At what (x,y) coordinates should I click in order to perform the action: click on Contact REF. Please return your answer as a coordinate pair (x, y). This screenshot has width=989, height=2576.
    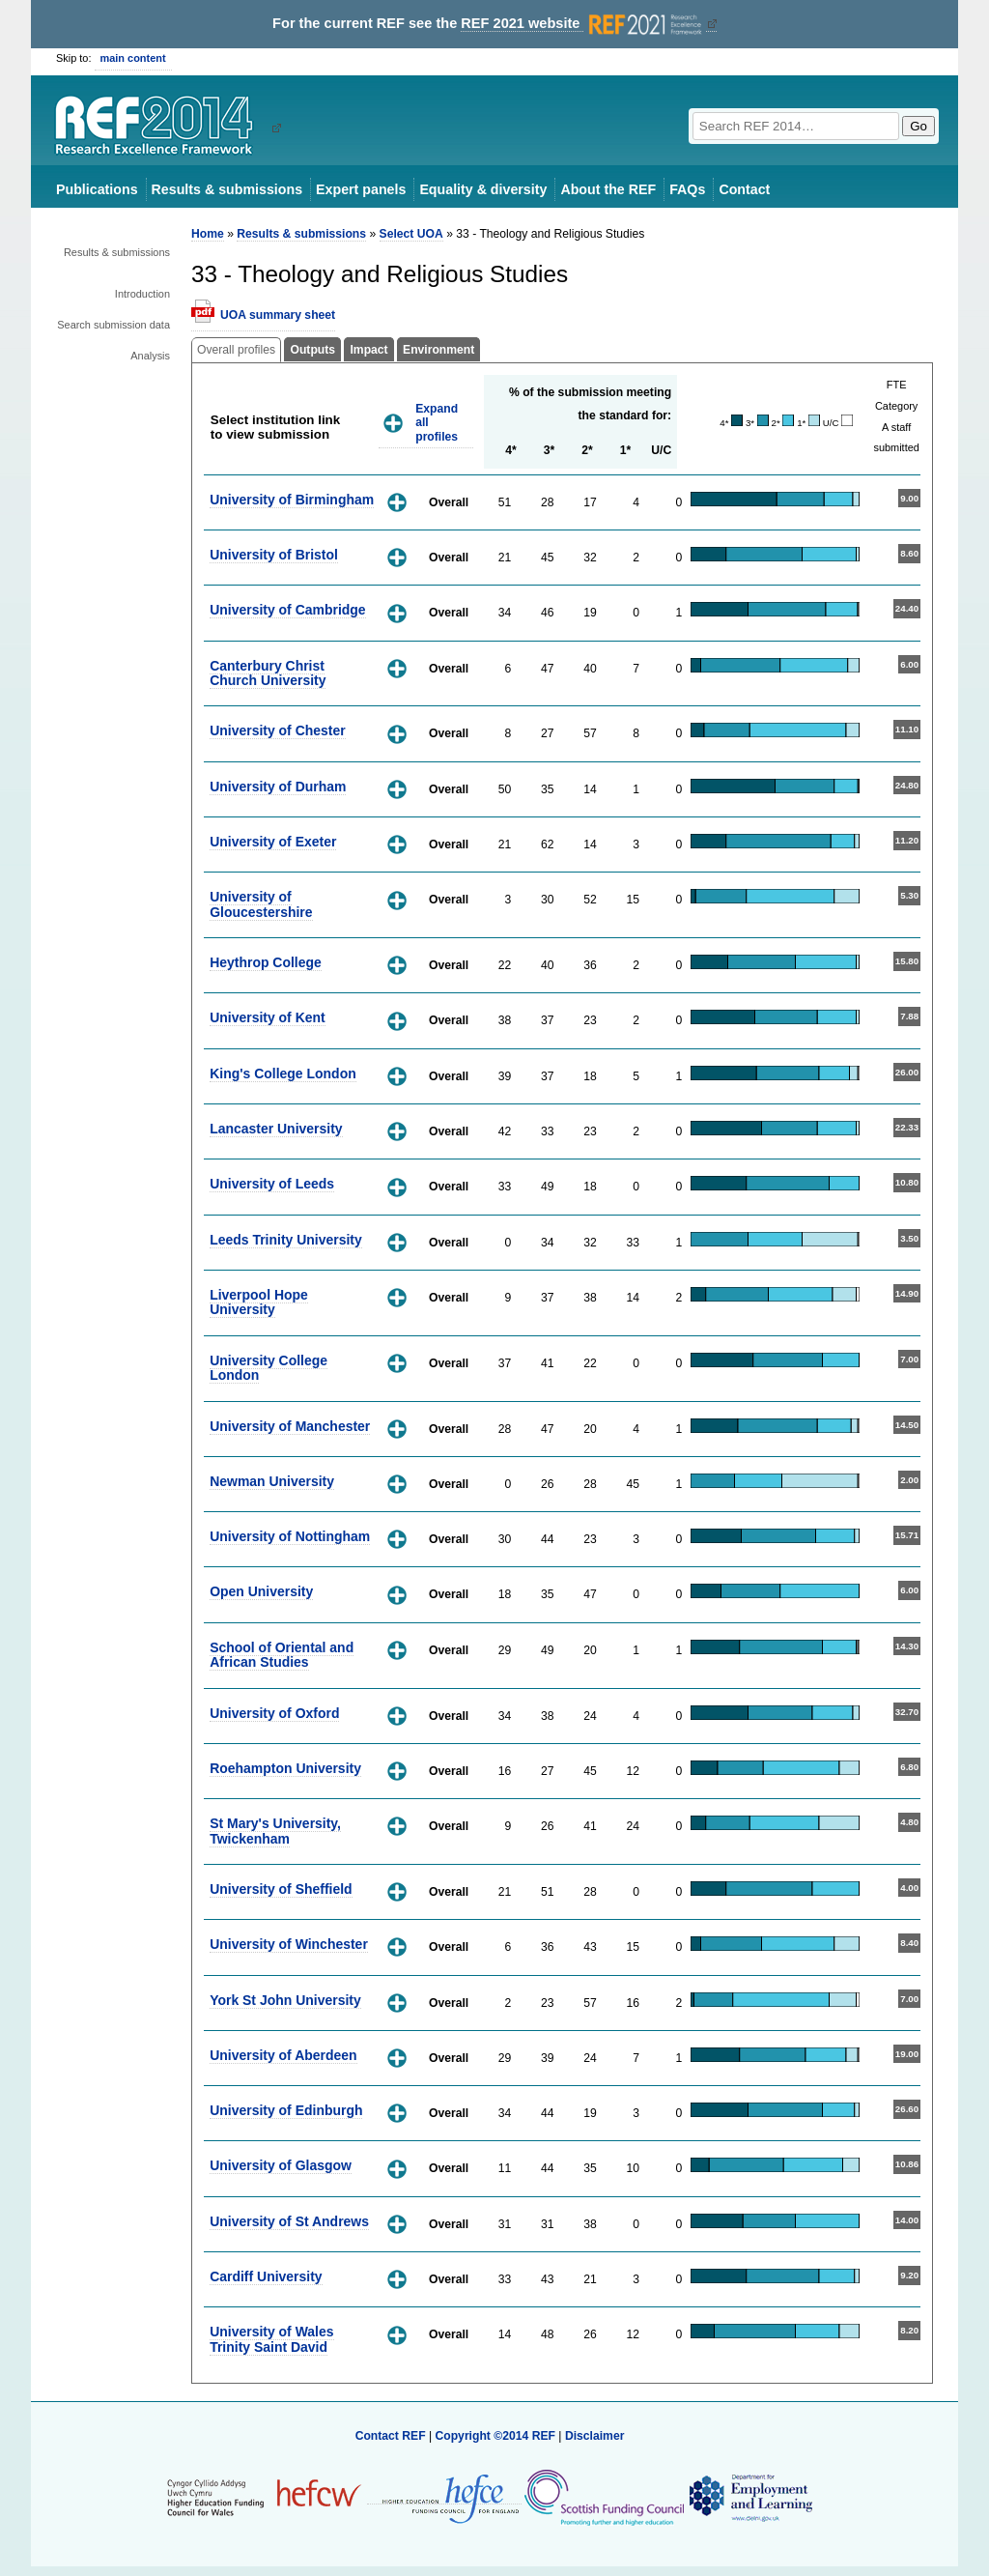
    Looking at the image, I should click on (390, 2436).